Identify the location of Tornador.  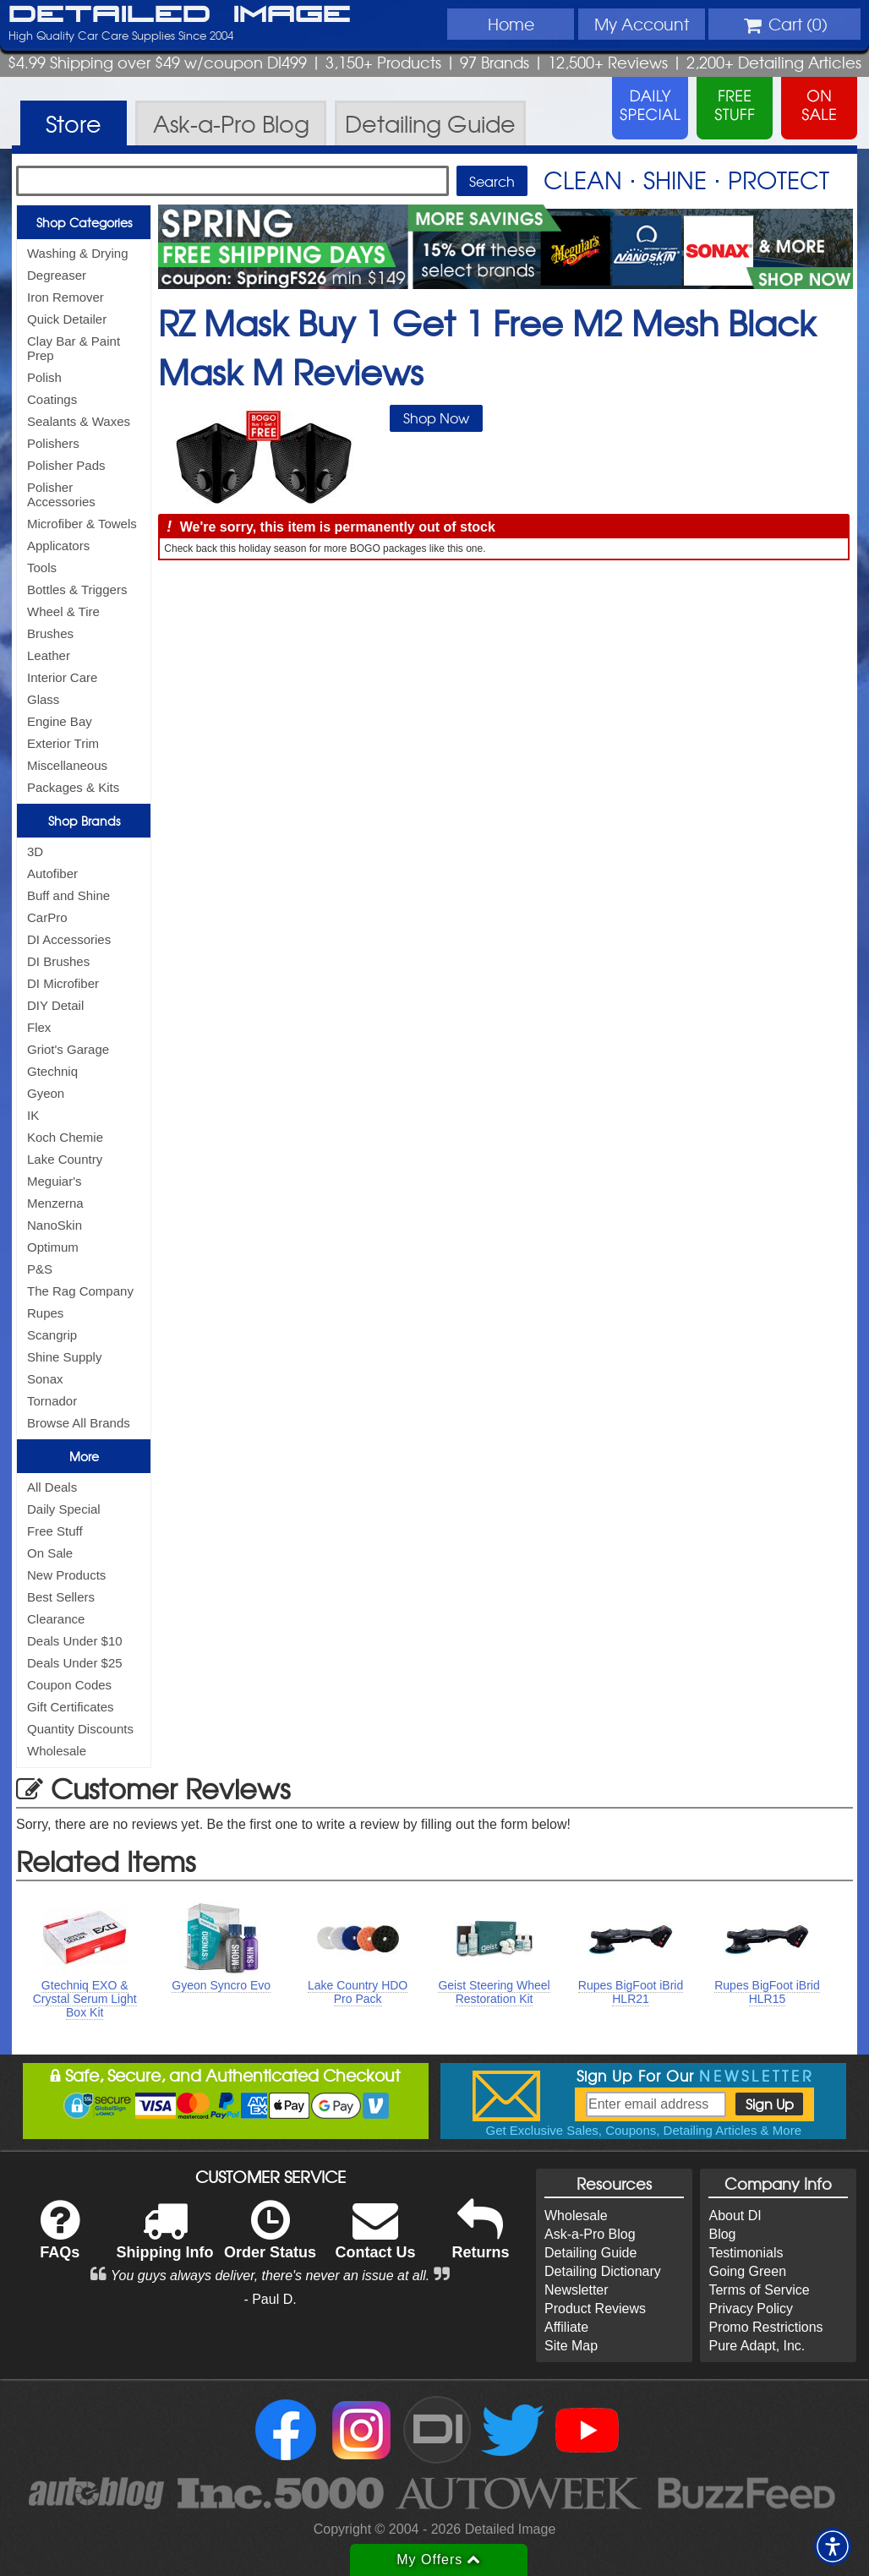
(52, 1401).